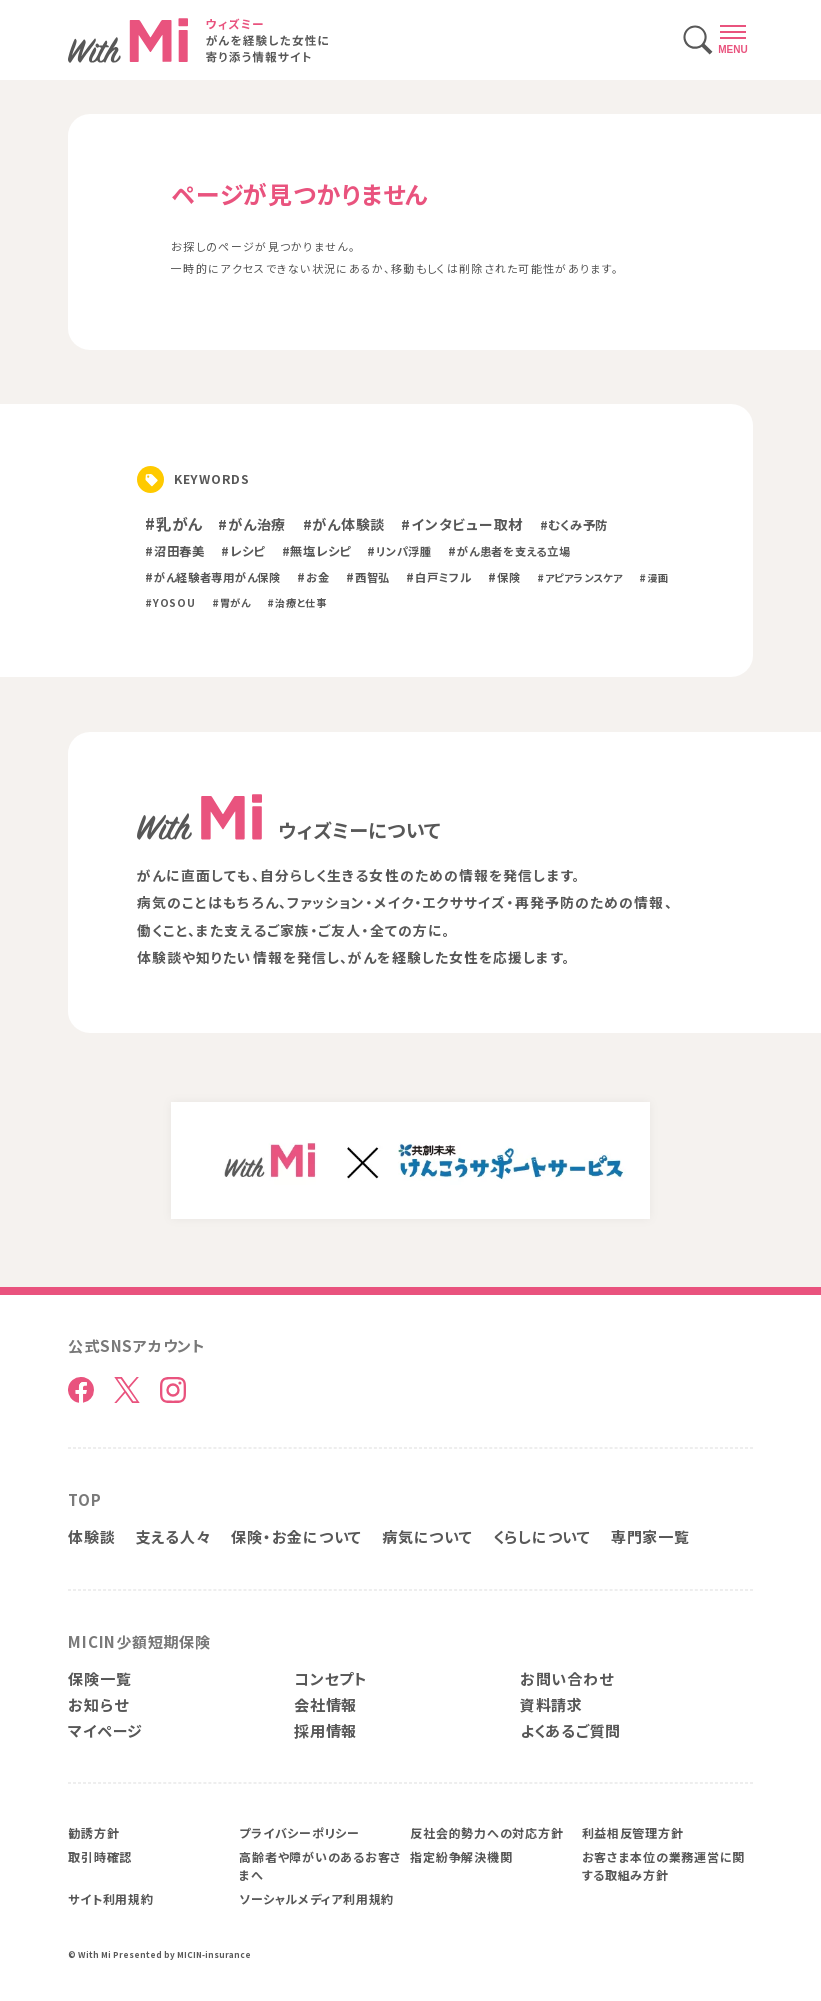 The image size is (821, 2001). Describe the element at coordinates (664, 1865) in the screenshot. I see `お客さま本位の業務運営に関する取組み方針` at that location.